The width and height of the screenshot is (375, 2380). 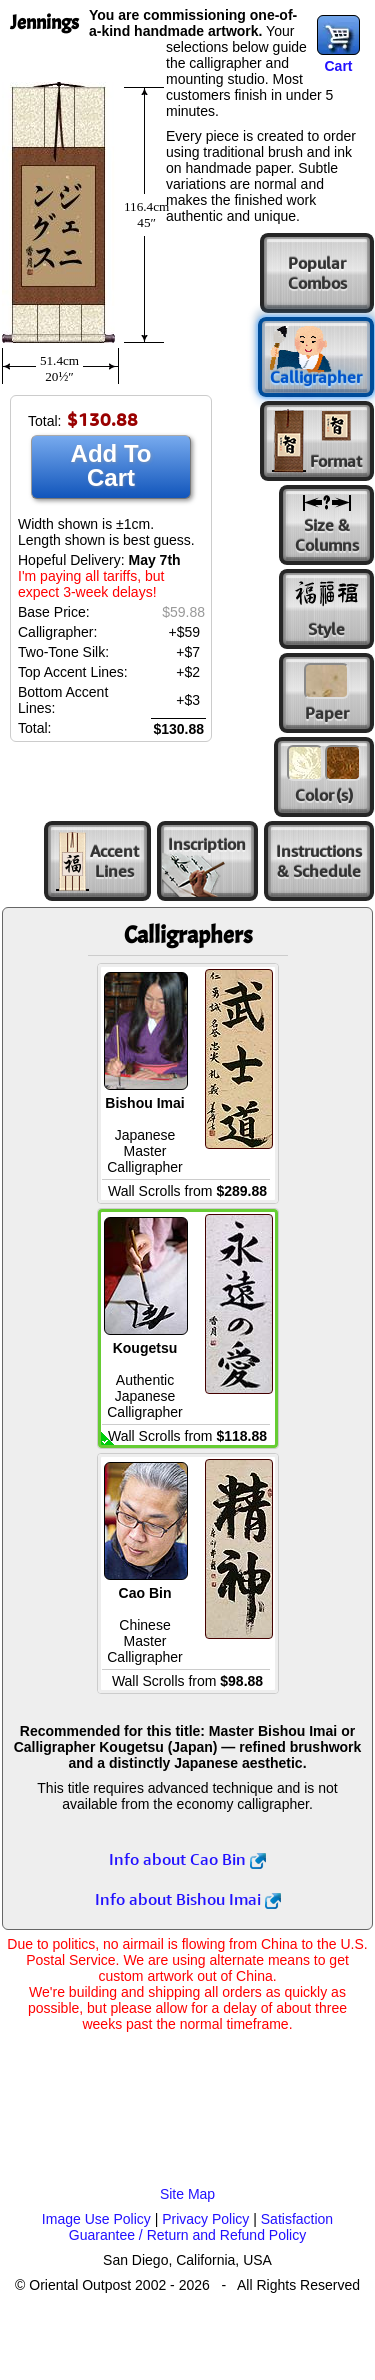 What do you see at coordinates (338, 66) in the screenshot?
I see `Cart` at bounding box center [338, 66].